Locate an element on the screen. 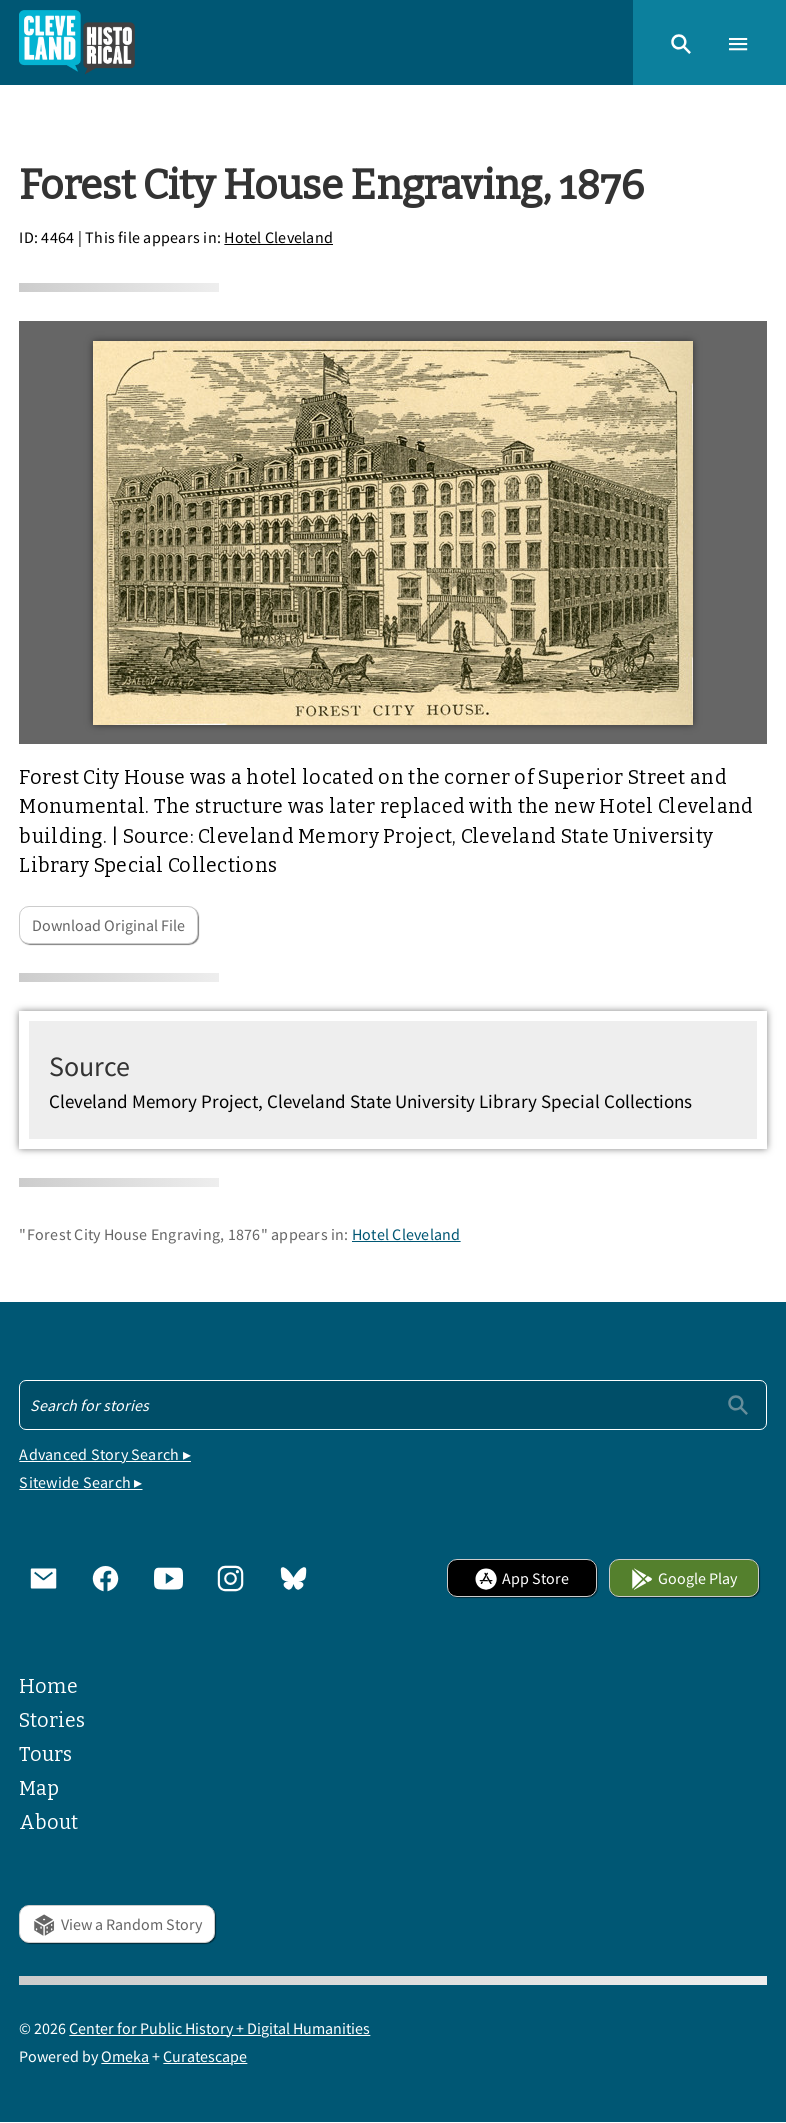 This screenshot has width=786, height=2123. View a Random Story is located at coordinates (116, 1924).